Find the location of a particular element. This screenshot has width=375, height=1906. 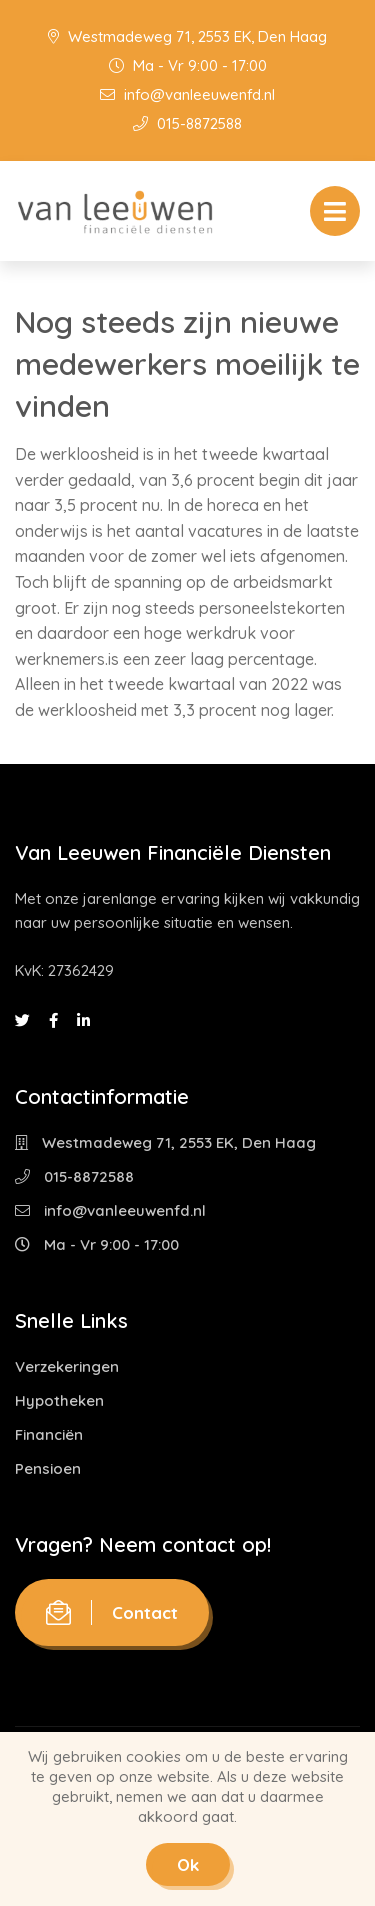

Verzekeringen is located at coordinates (67, 1366).